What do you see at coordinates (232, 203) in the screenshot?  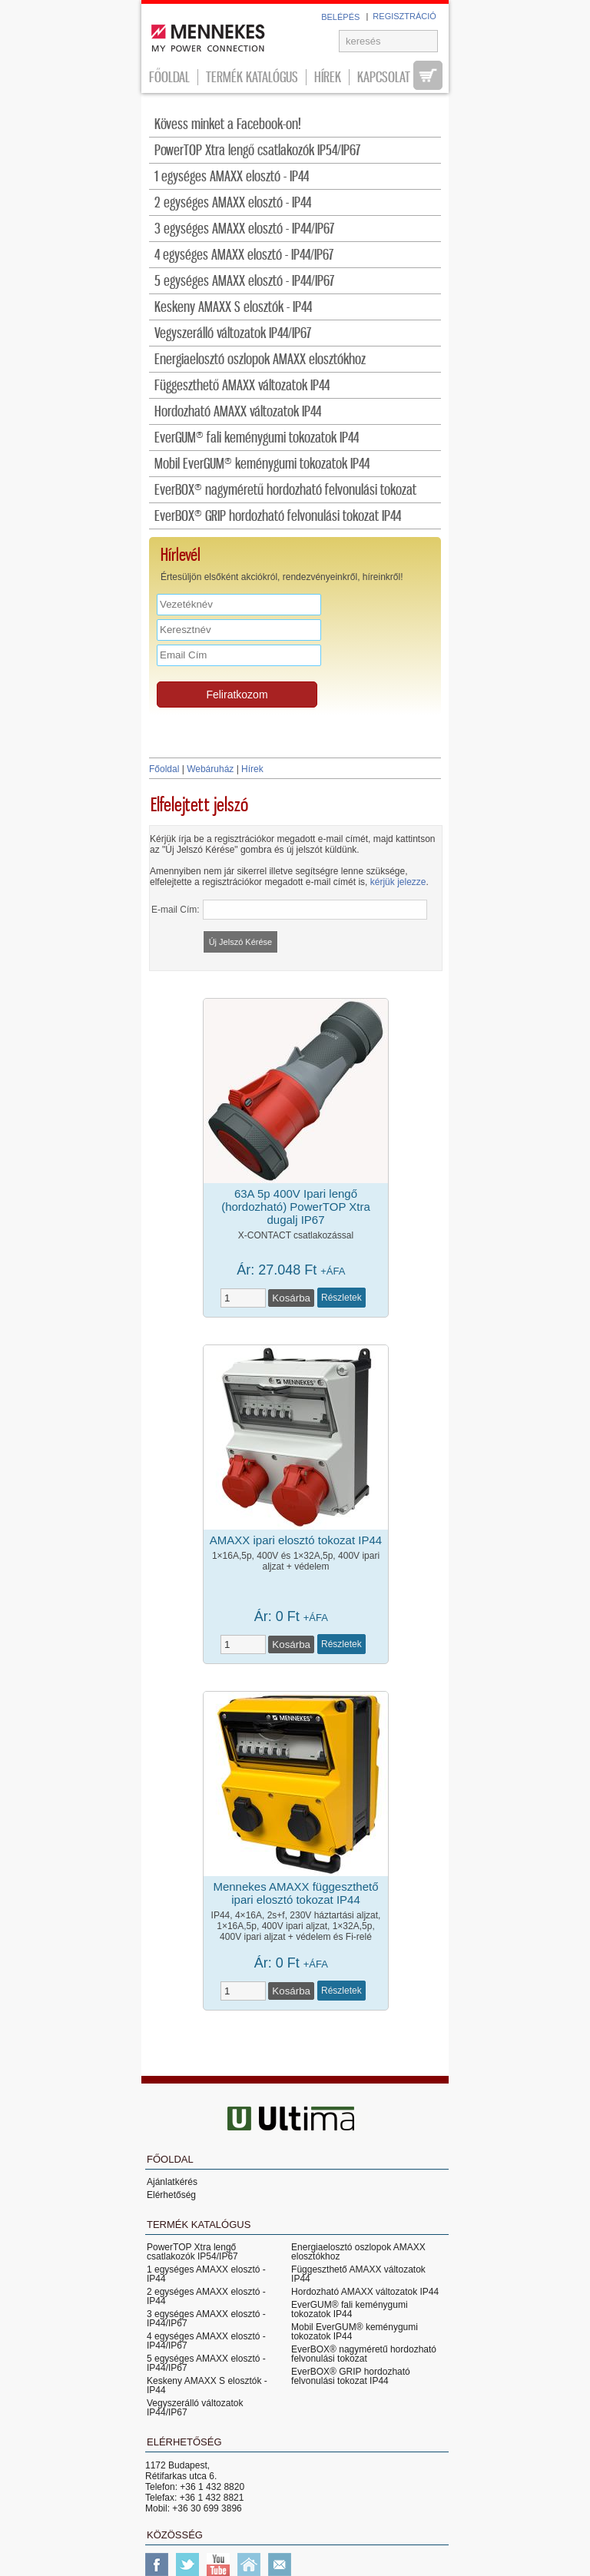 I see `2 egységes AMAXX elosztó - IP44` at bounding box center [232, 203].